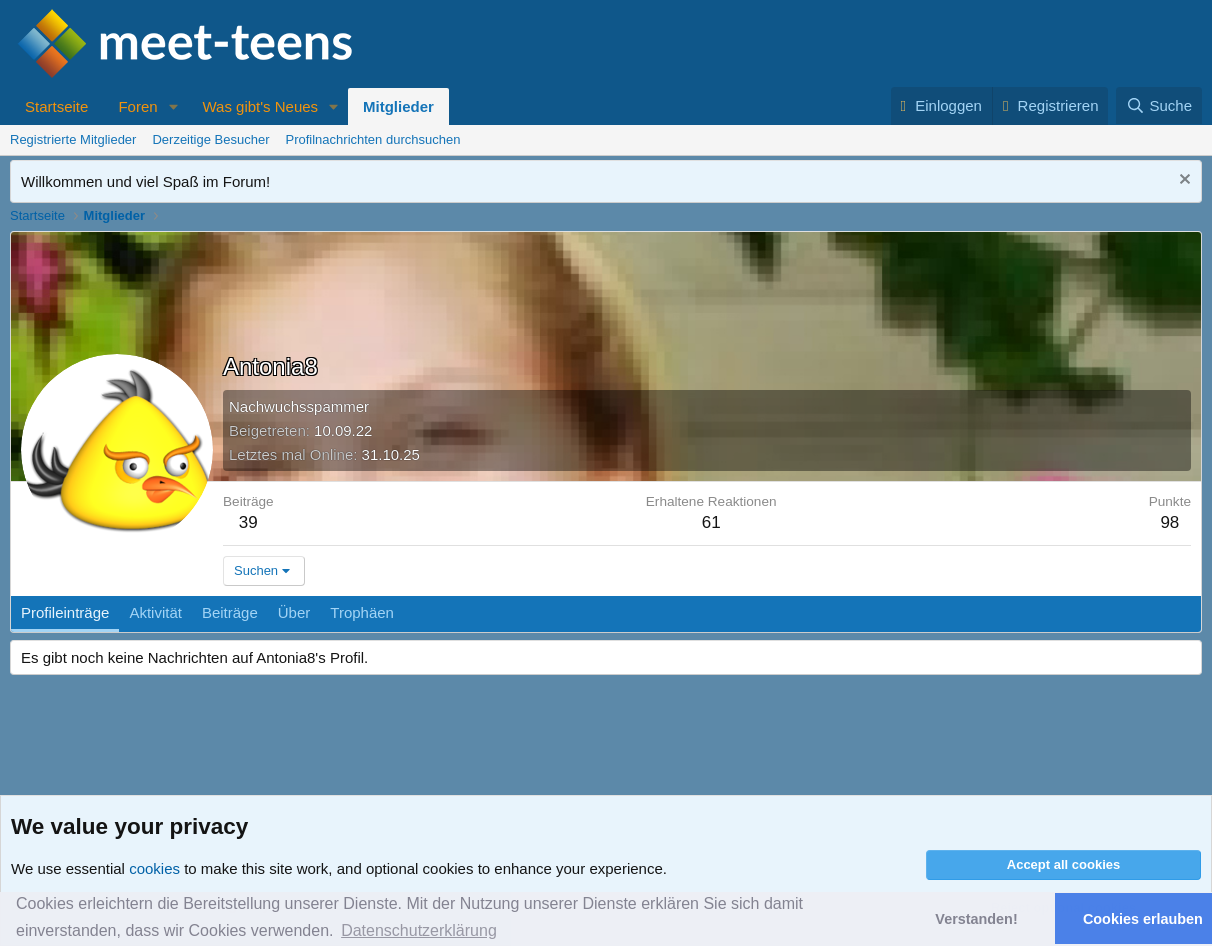  I want to click on Startseite, so click(56, 106).